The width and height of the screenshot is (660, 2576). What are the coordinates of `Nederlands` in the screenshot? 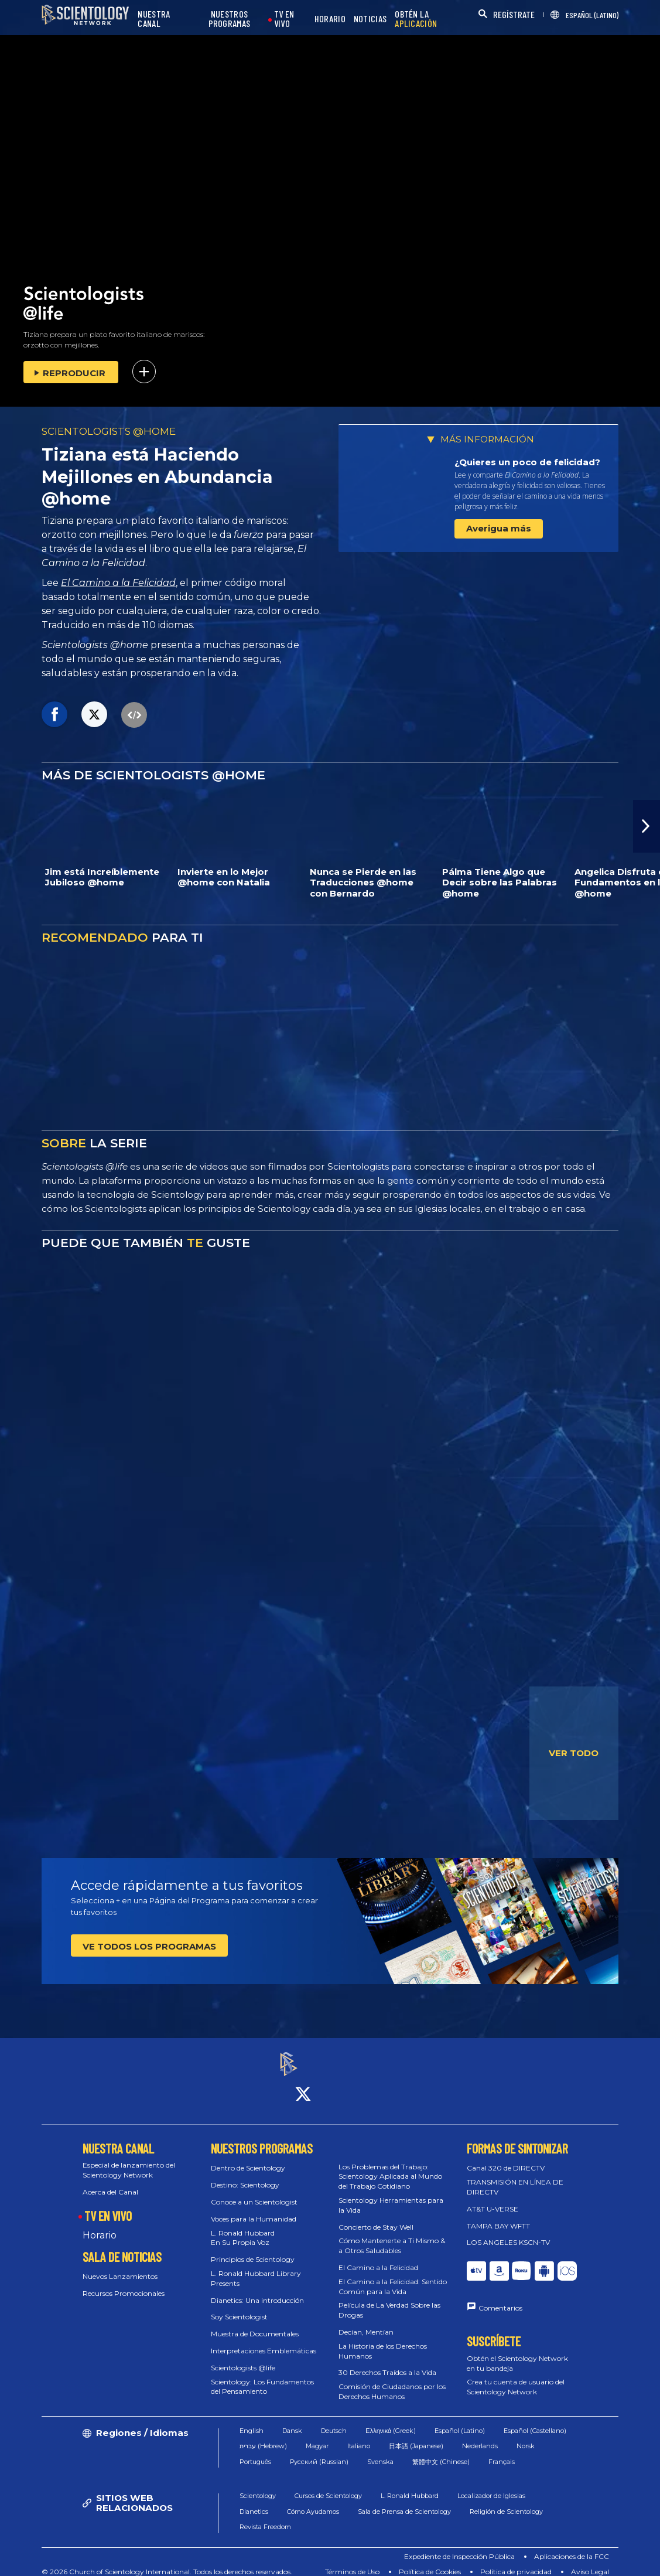 It's located at (480, 2436).